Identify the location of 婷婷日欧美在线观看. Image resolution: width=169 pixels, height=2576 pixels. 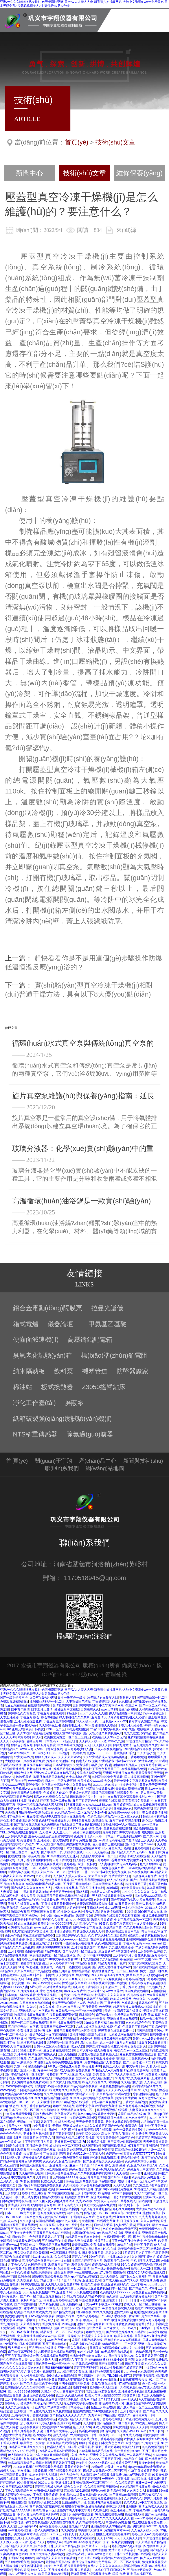
(87, 1832).